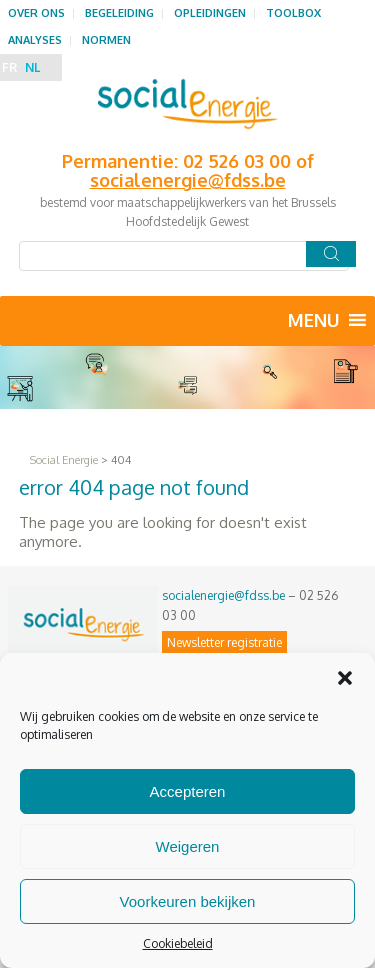 This screenshot has height=968, width=375. What do you see at coordinates (178, 943) in the screenshot?
I see `Cookiebeleid` at bounding box center [178, 943].